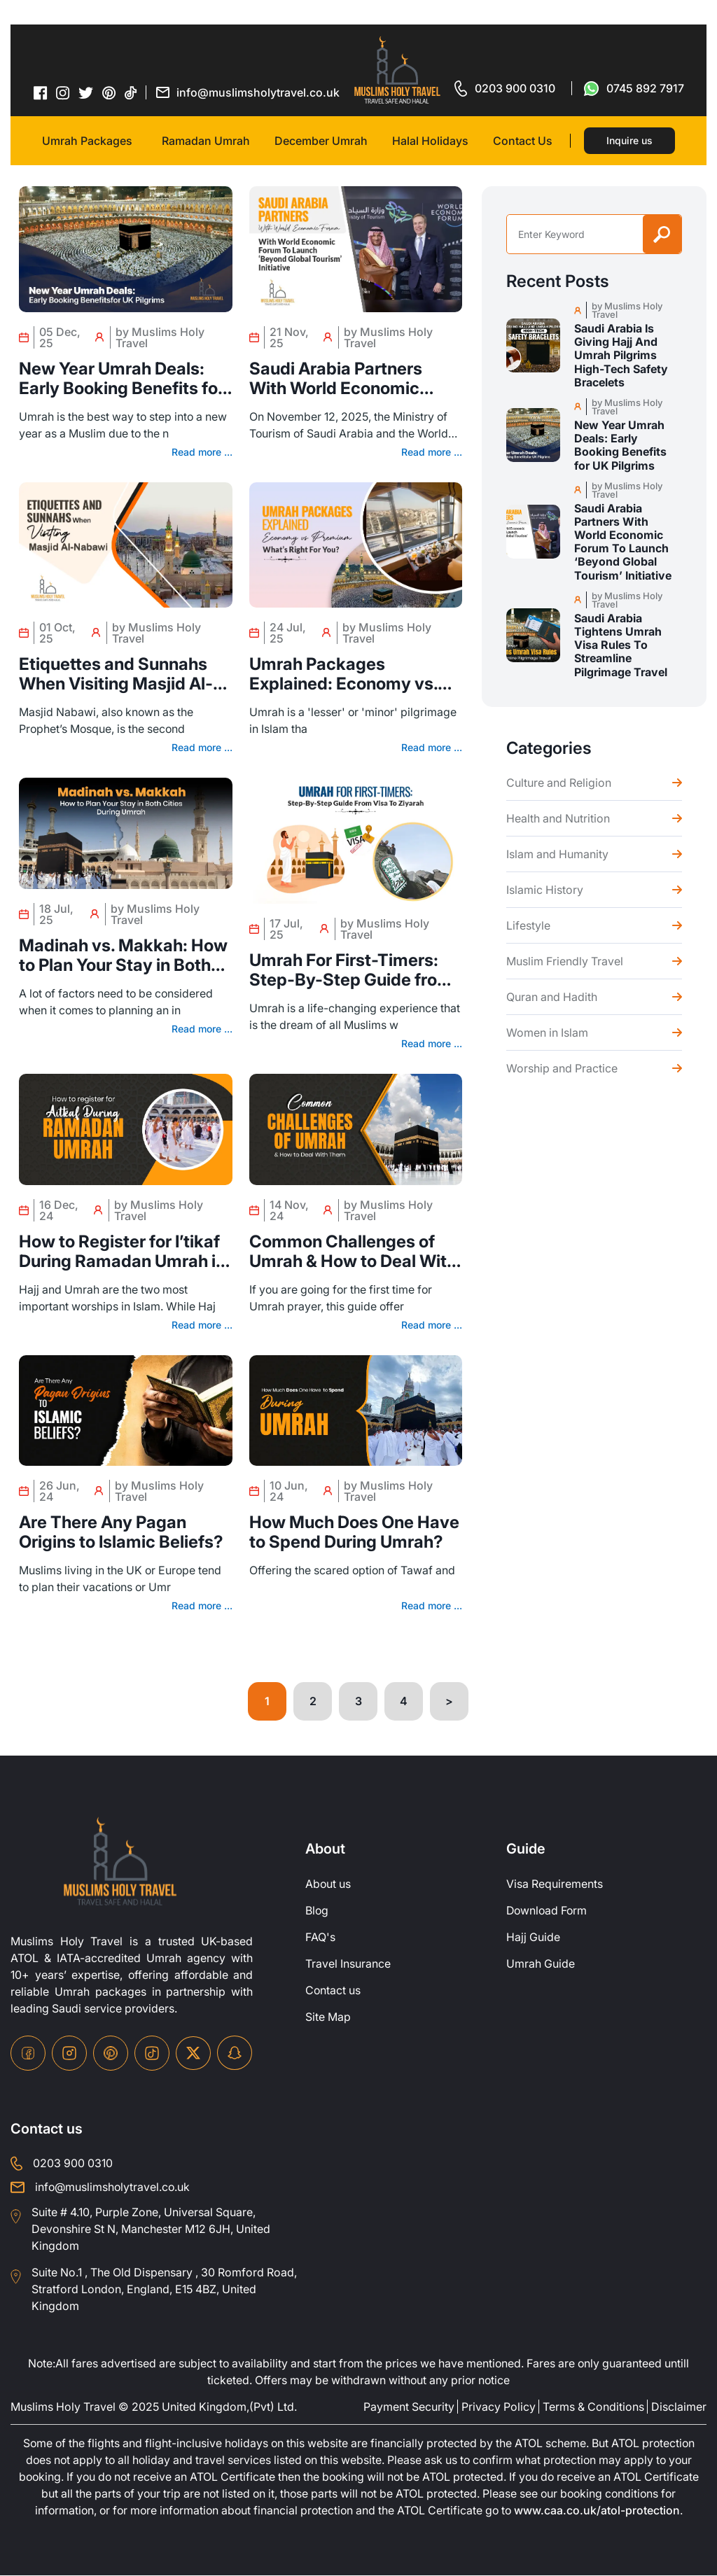  I want to click on Umrah Packages Explained: Economy vs. Premium – What’s Right for You?, so click(355, 674).